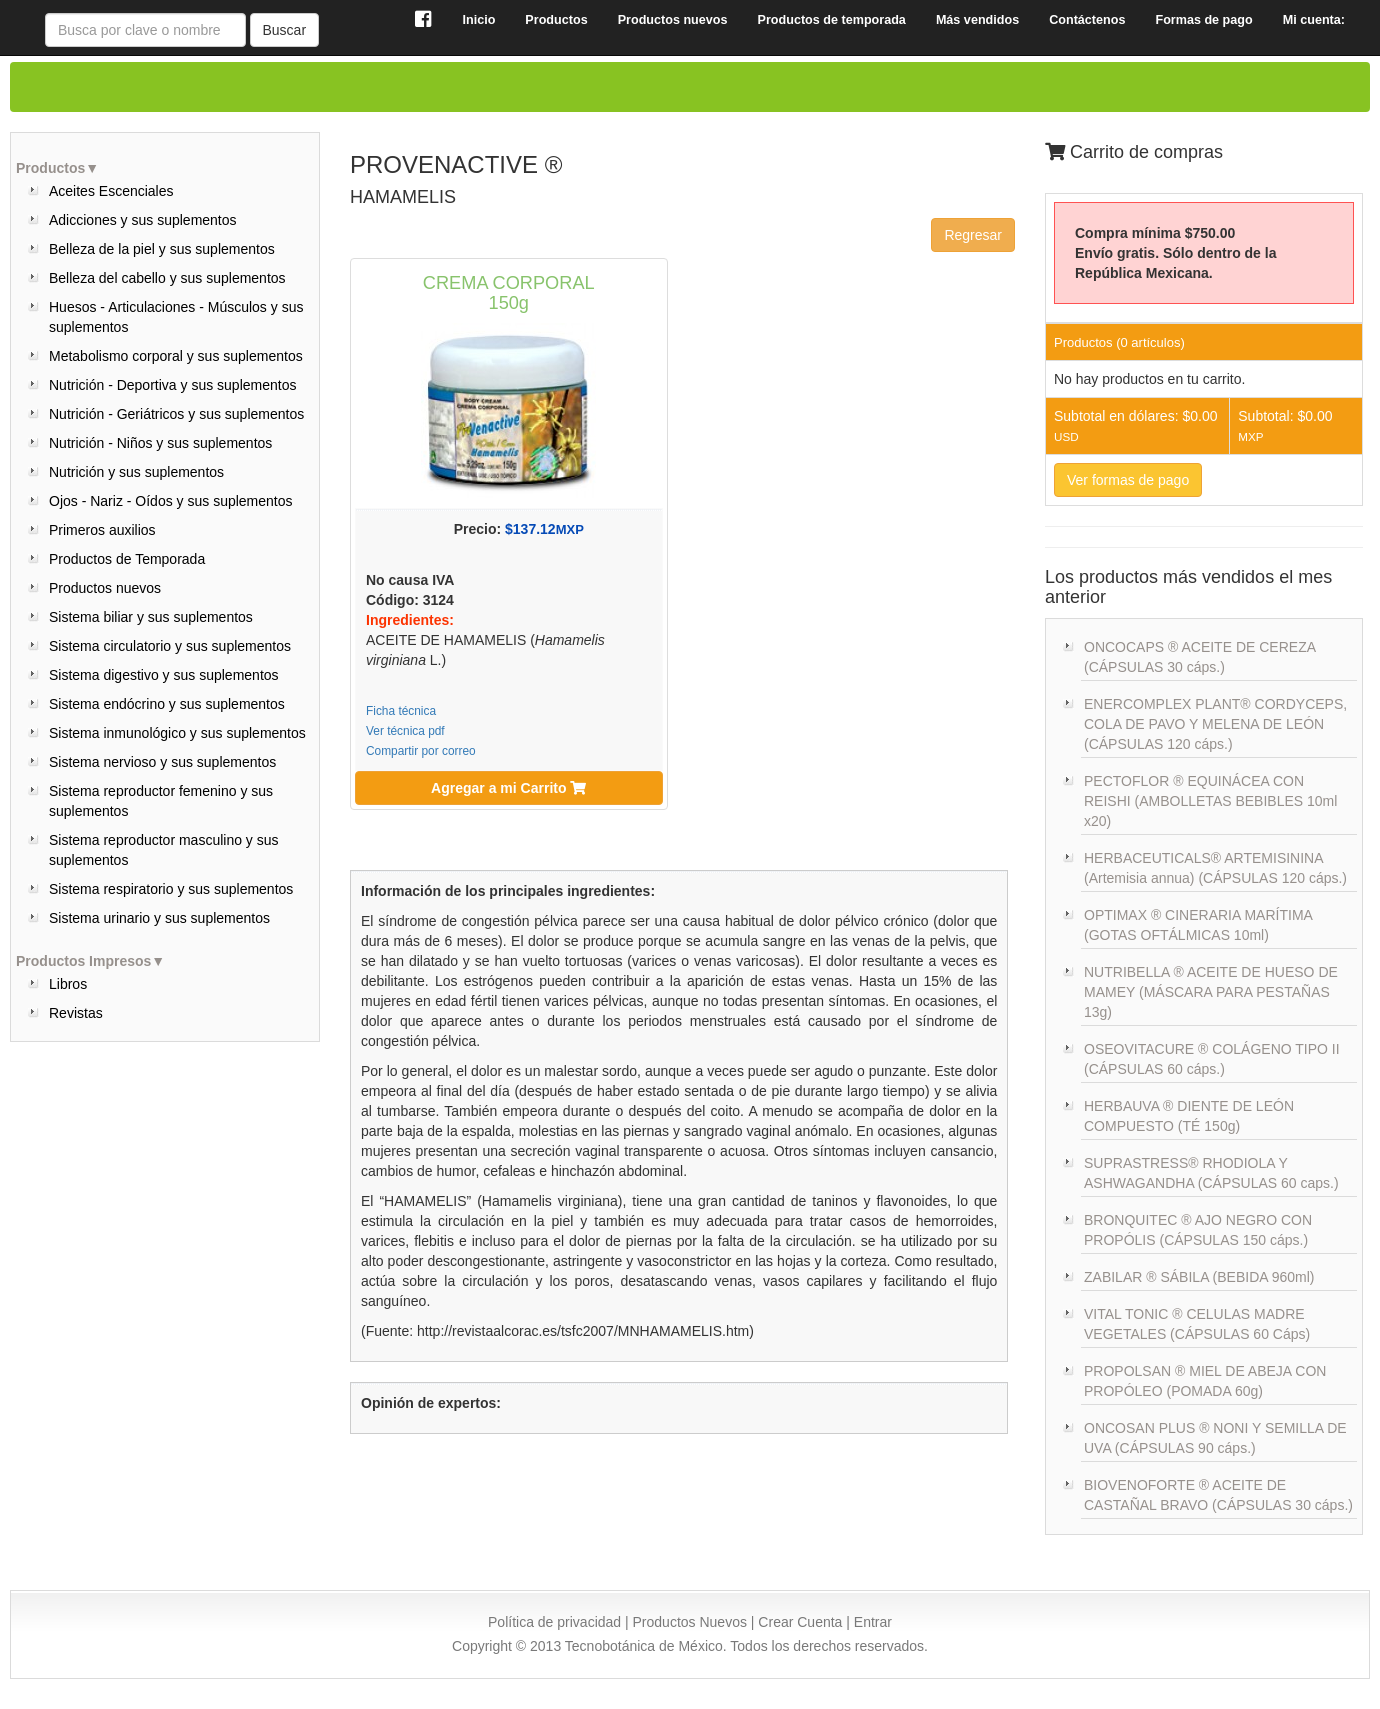 Image resolution: width=1380 pixels, height=1709 pixels. Describe the element at coordinates (127, 559) in the screenshot. I see `Productos de Temporada` at that location.